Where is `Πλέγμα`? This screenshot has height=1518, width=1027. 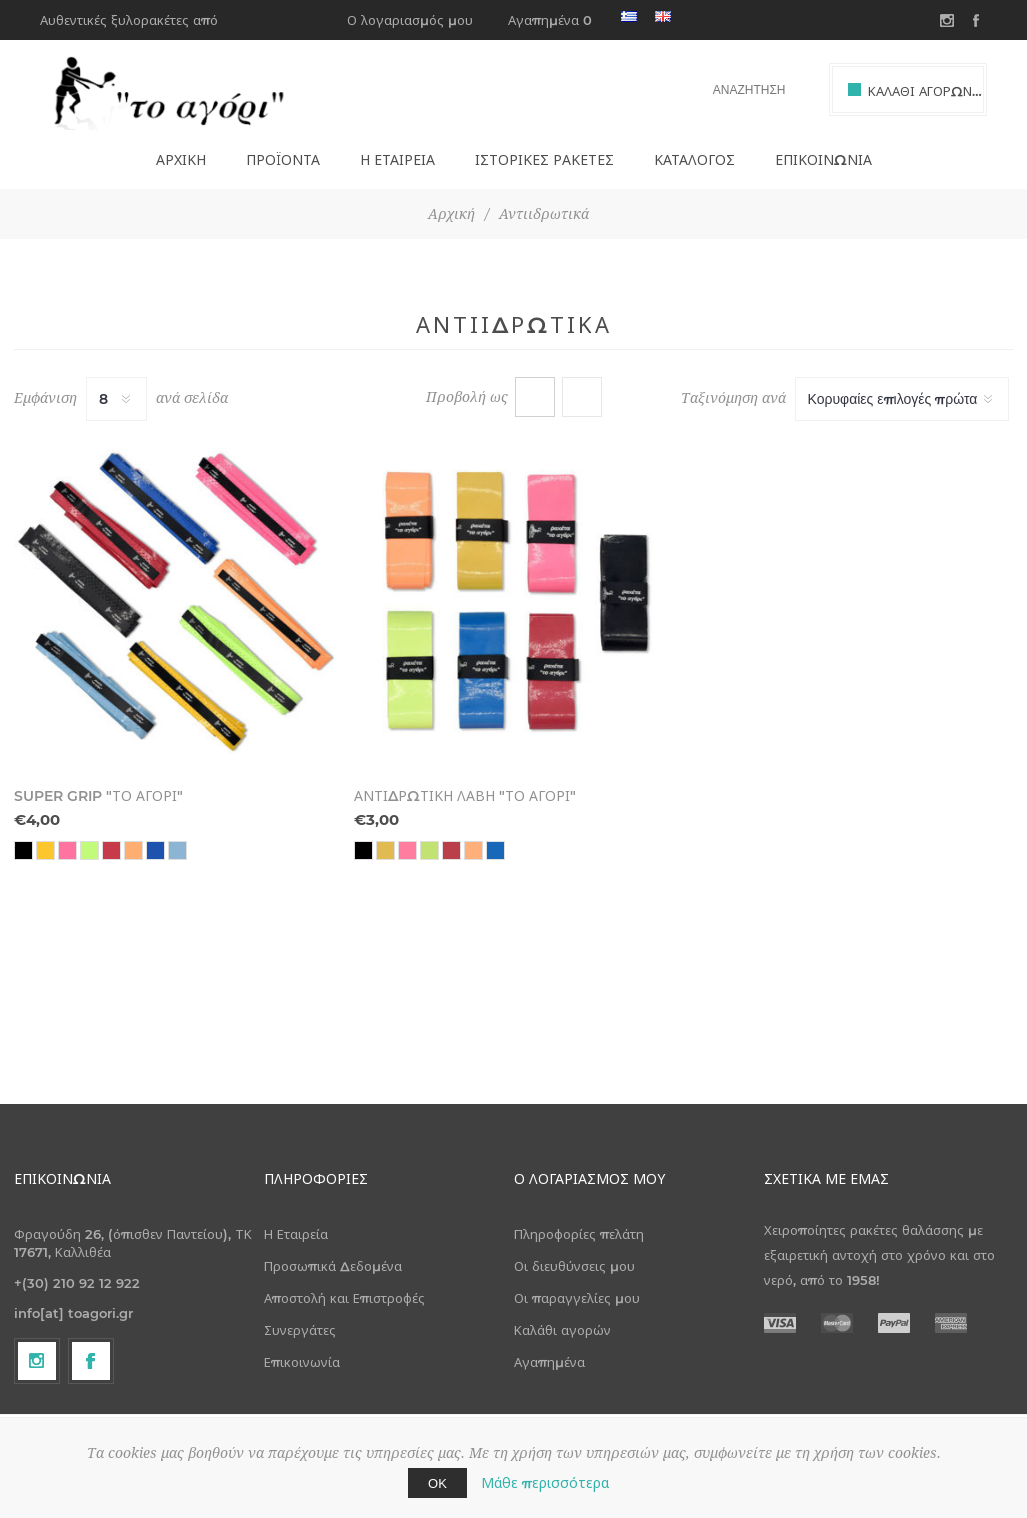 Πλέγμα is located at coordinates (535, 397).